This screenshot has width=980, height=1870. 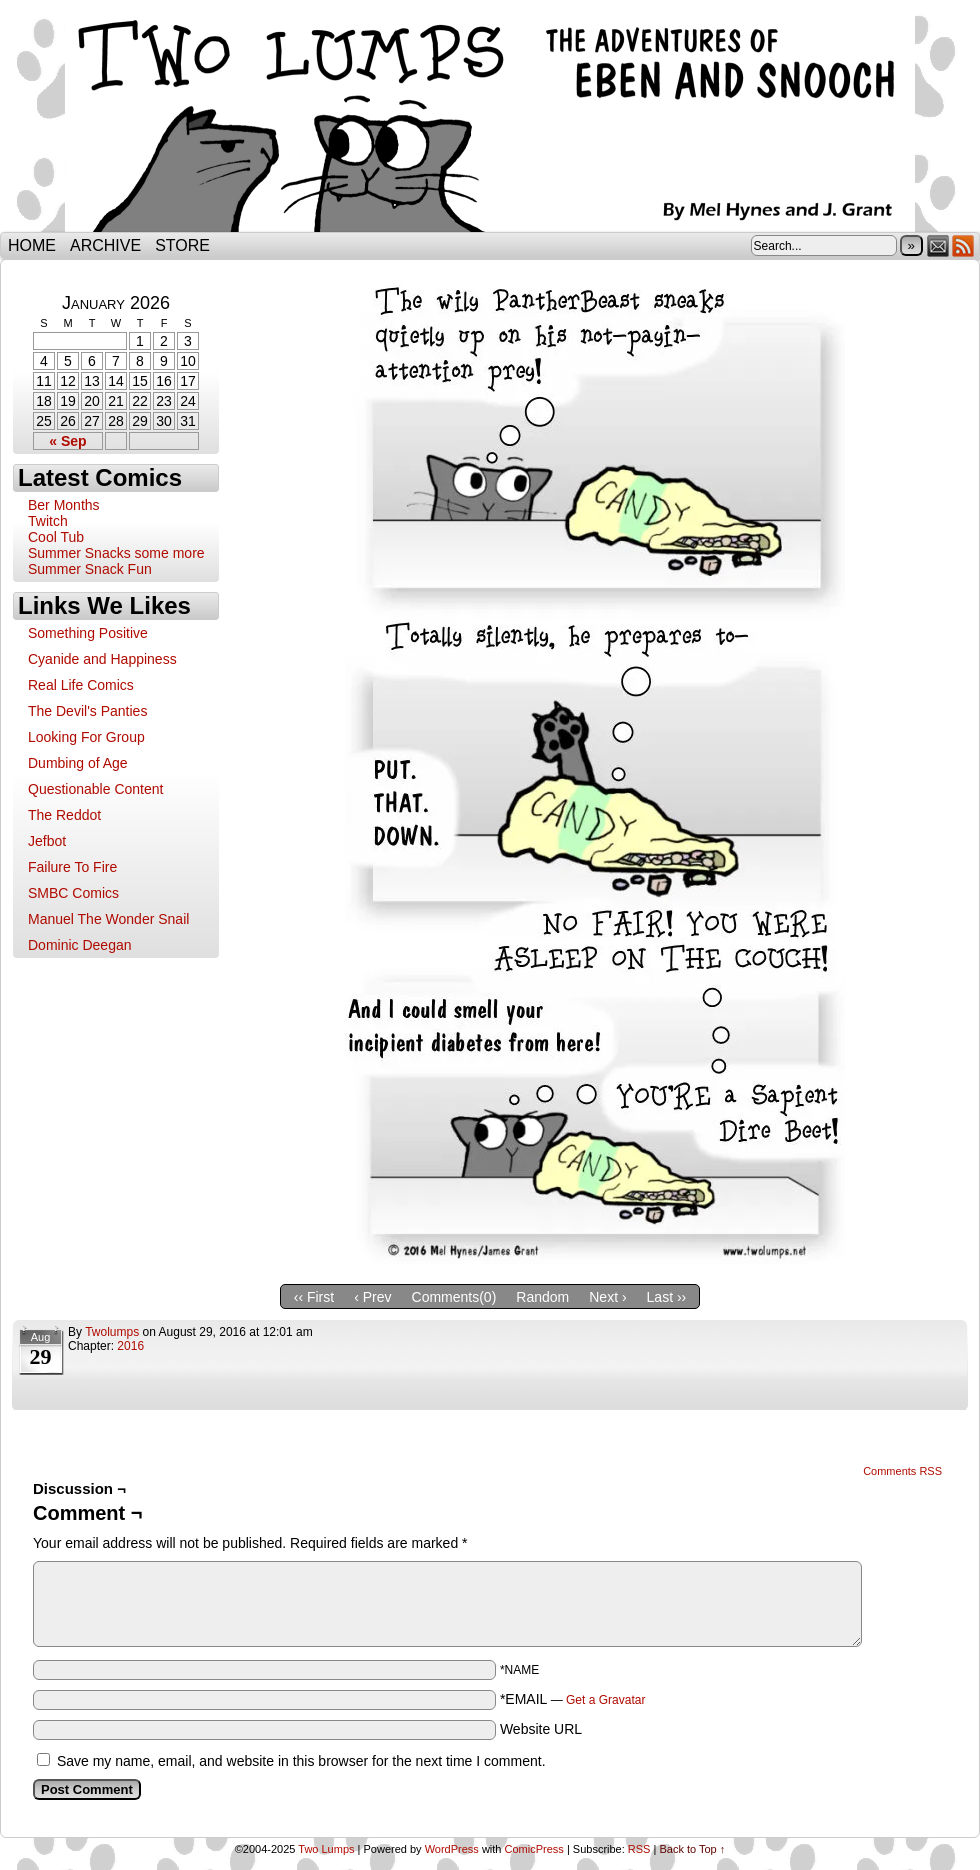 I want to click on Something Positive, so click(x=88, y=633).